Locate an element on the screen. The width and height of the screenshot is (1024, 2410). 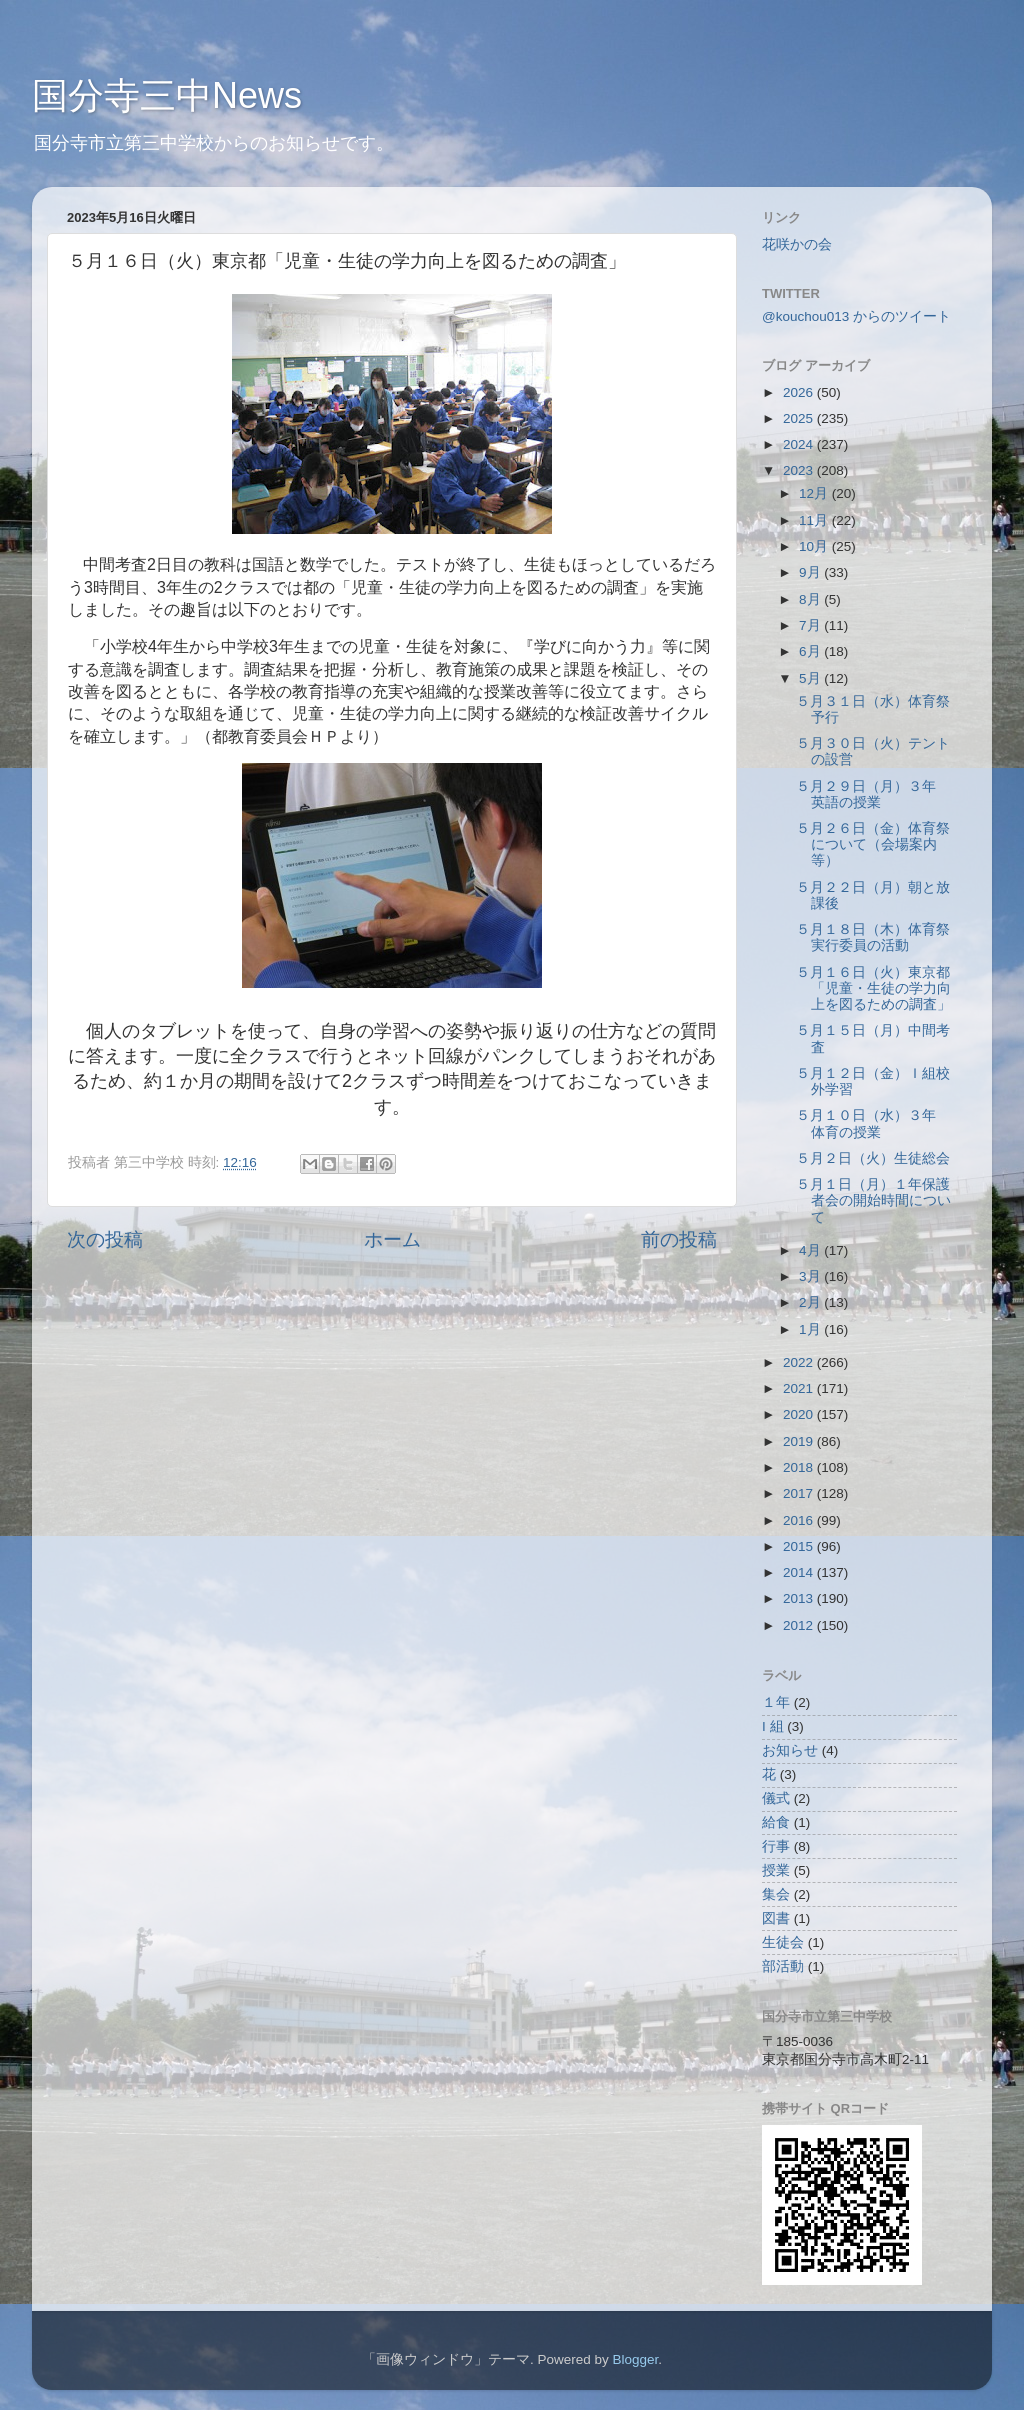
2015 is located at coordinates (800, 1546).